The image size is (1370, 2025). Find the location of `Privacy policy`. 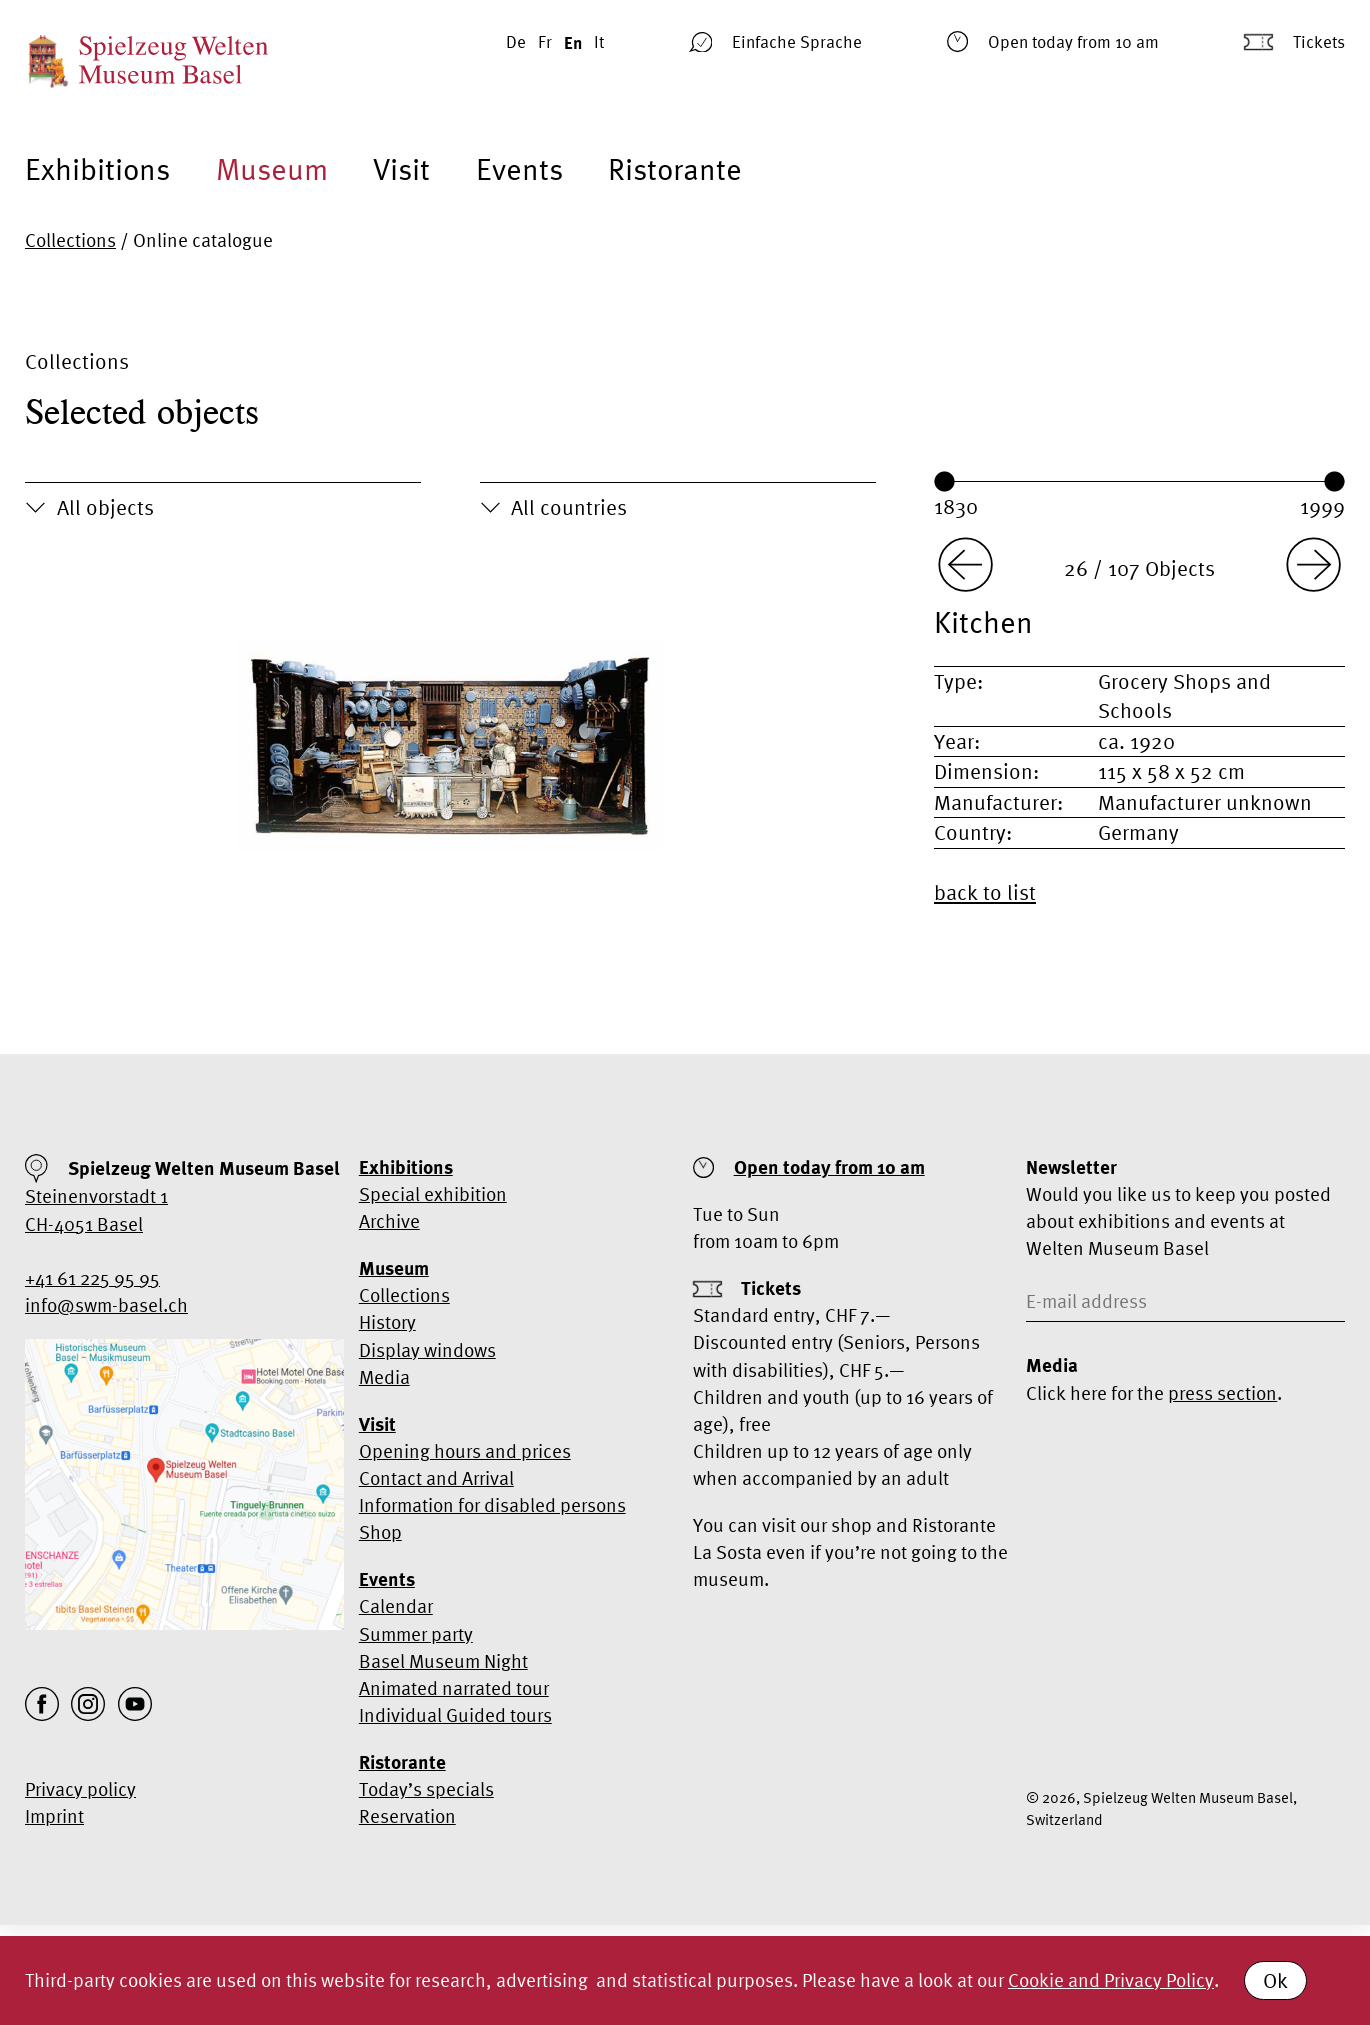

Privacy policy is located at coordinates (80, 1789).